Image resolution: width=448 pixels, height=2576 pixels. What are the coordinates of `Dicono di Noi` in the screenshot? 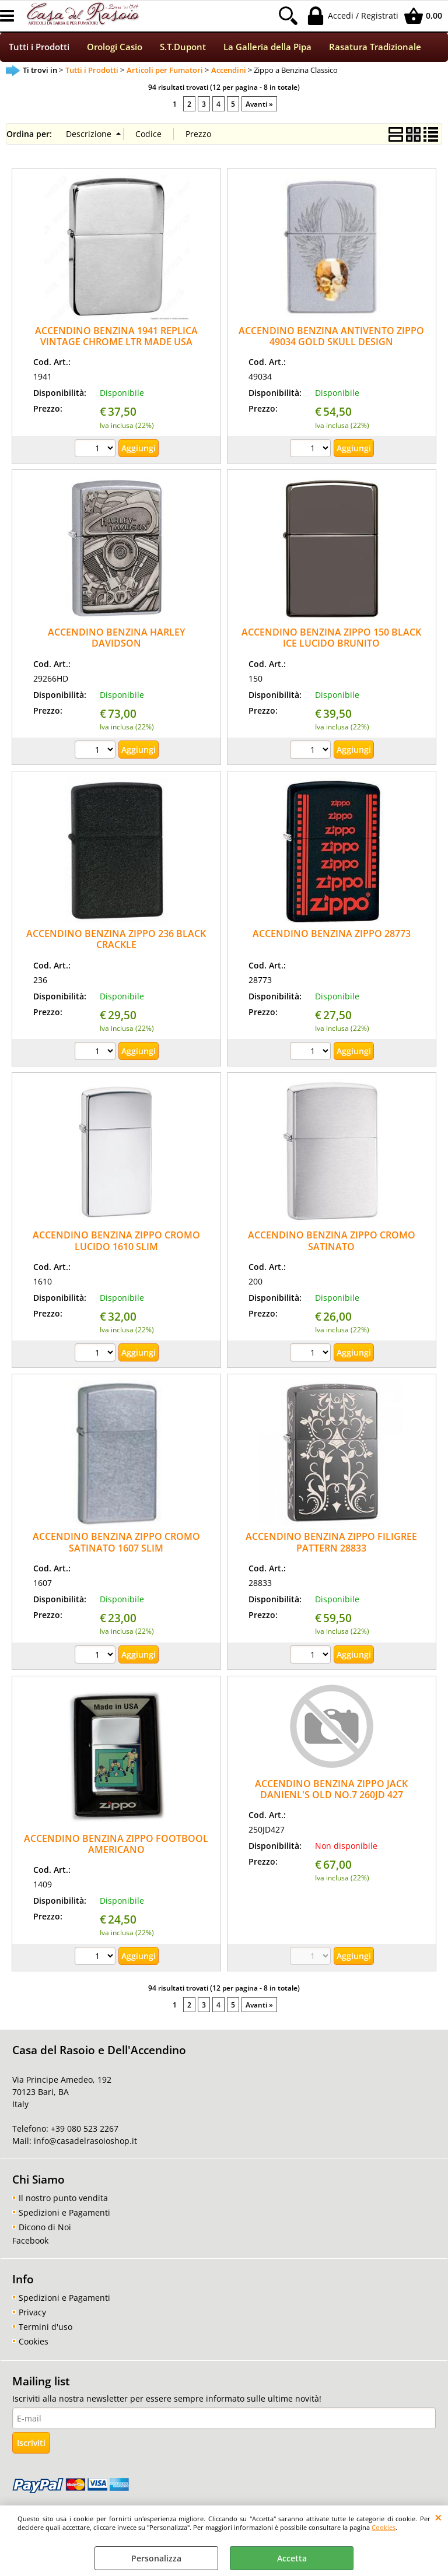 It's located at (45, 2228).